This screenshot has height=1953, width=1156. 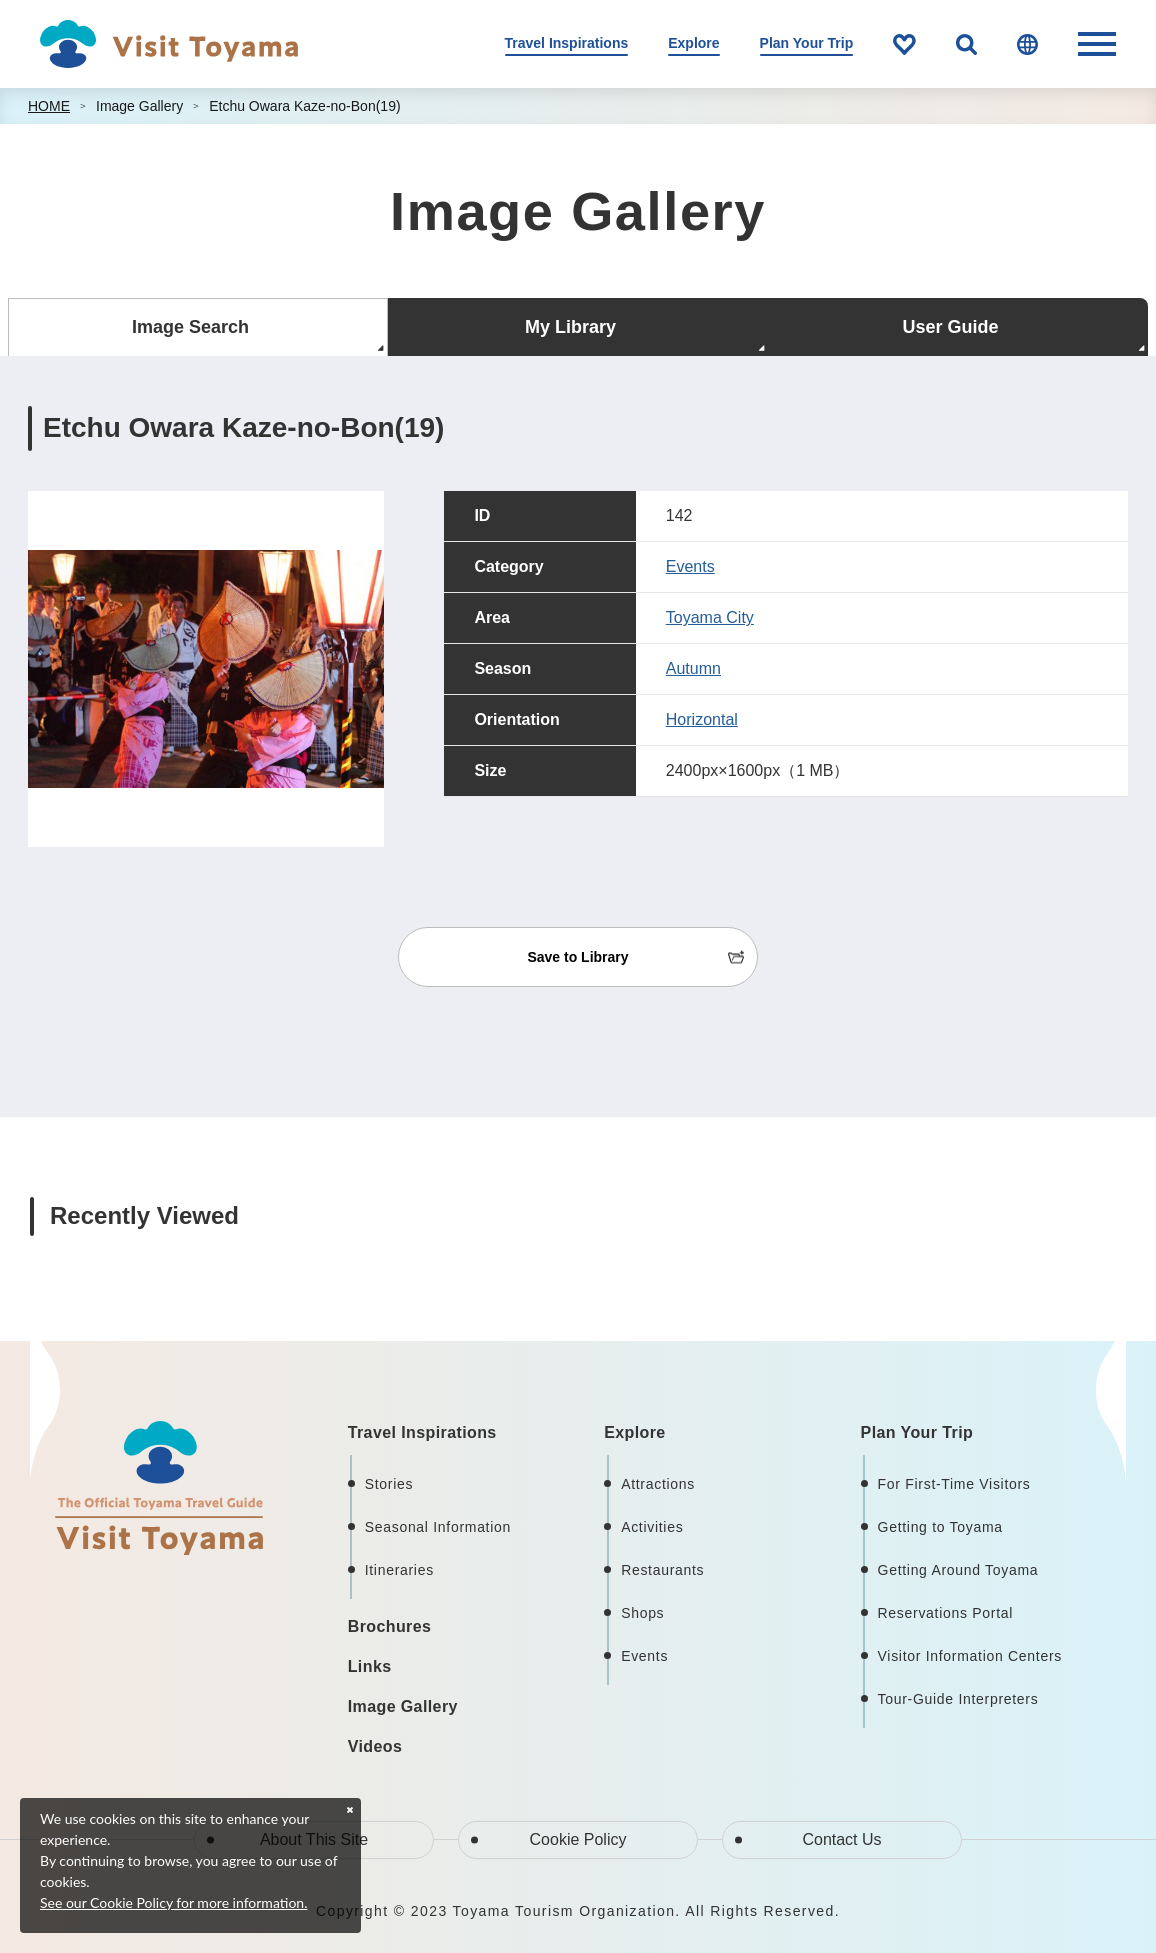 What do you see at coordinates (139, 106) in the screenshot?
I see `Image Gallery` at bounding box center [139, 106].